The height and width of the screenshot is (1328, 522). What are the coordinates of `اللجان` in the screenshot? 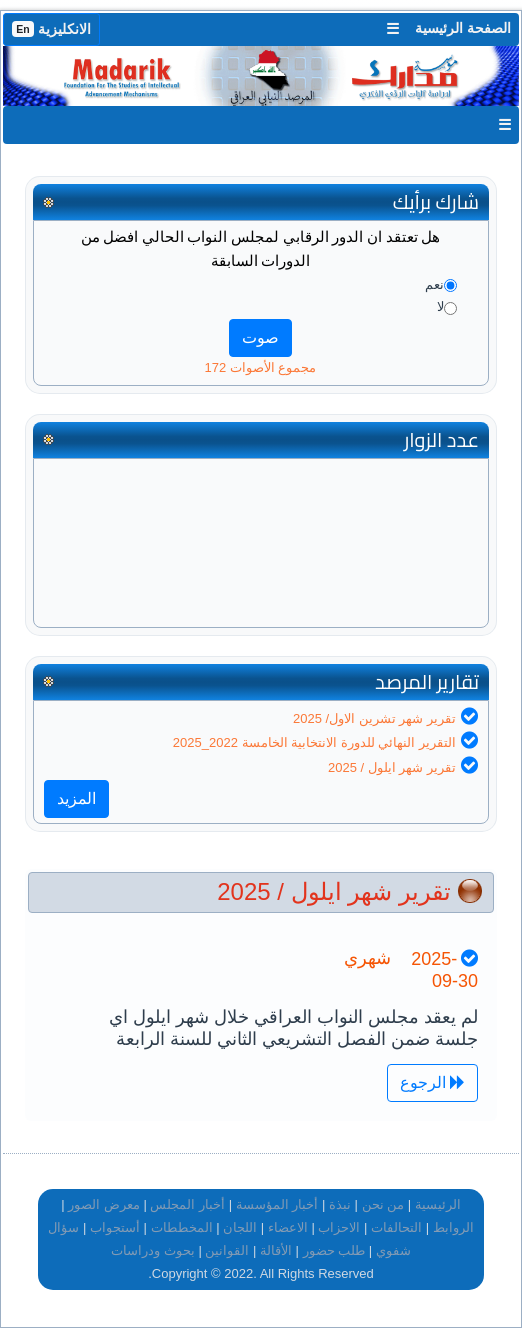 It's located at (240, 1227).